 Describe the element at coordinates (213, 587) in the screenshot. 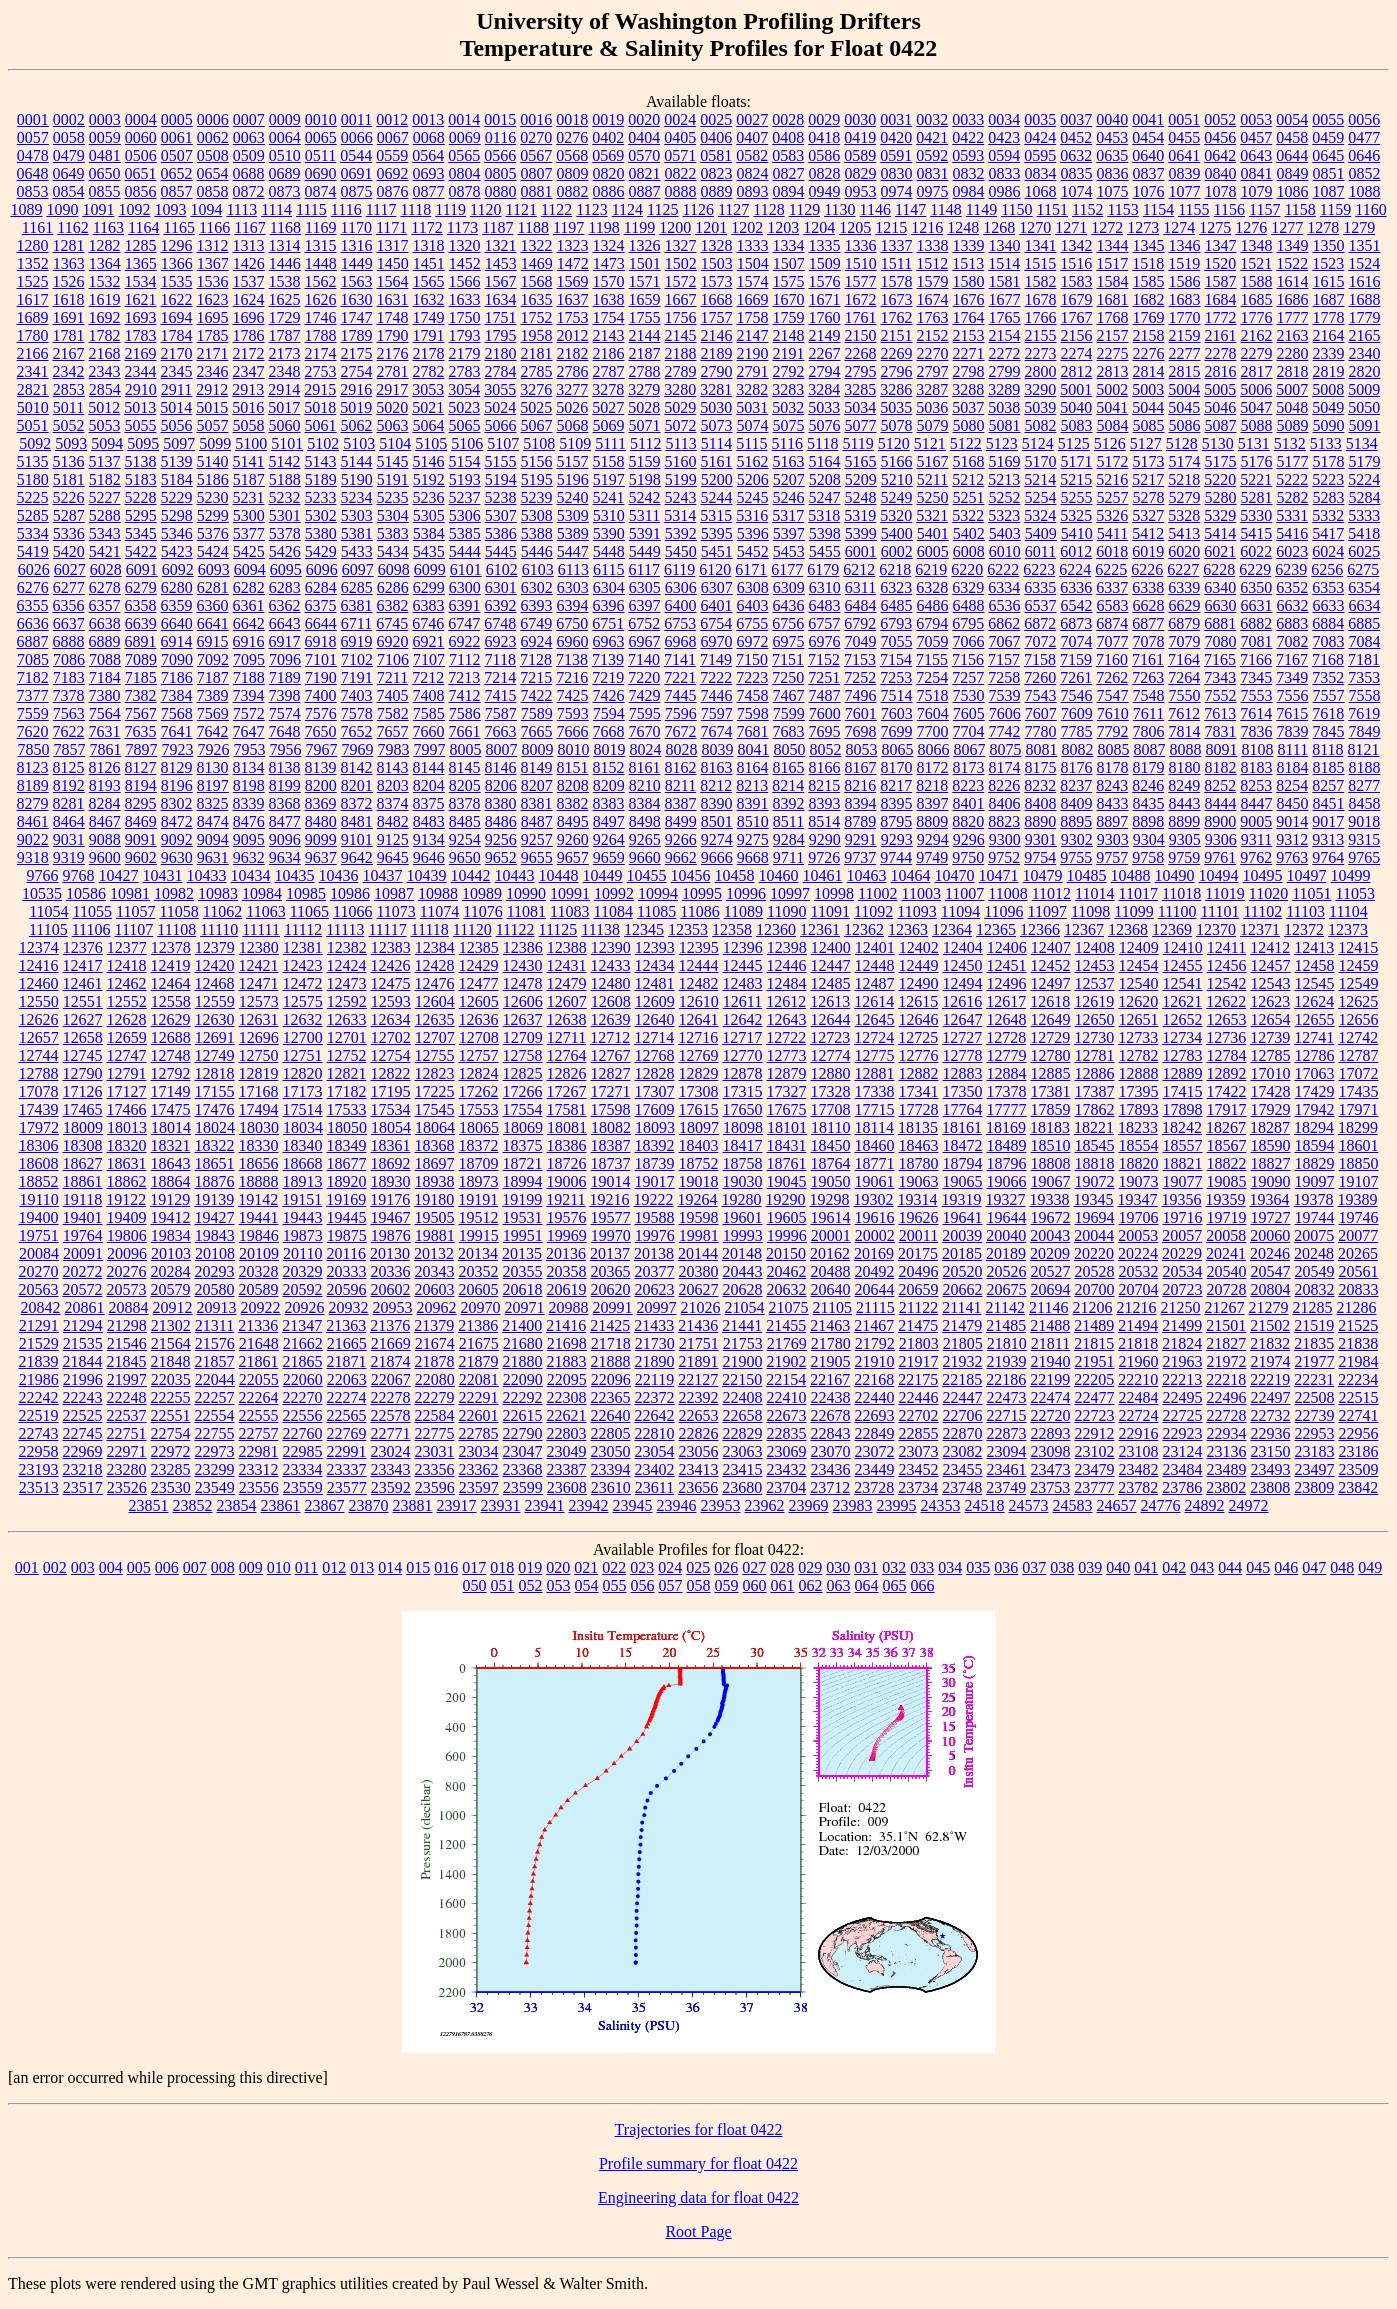

I see `6281` at that location.